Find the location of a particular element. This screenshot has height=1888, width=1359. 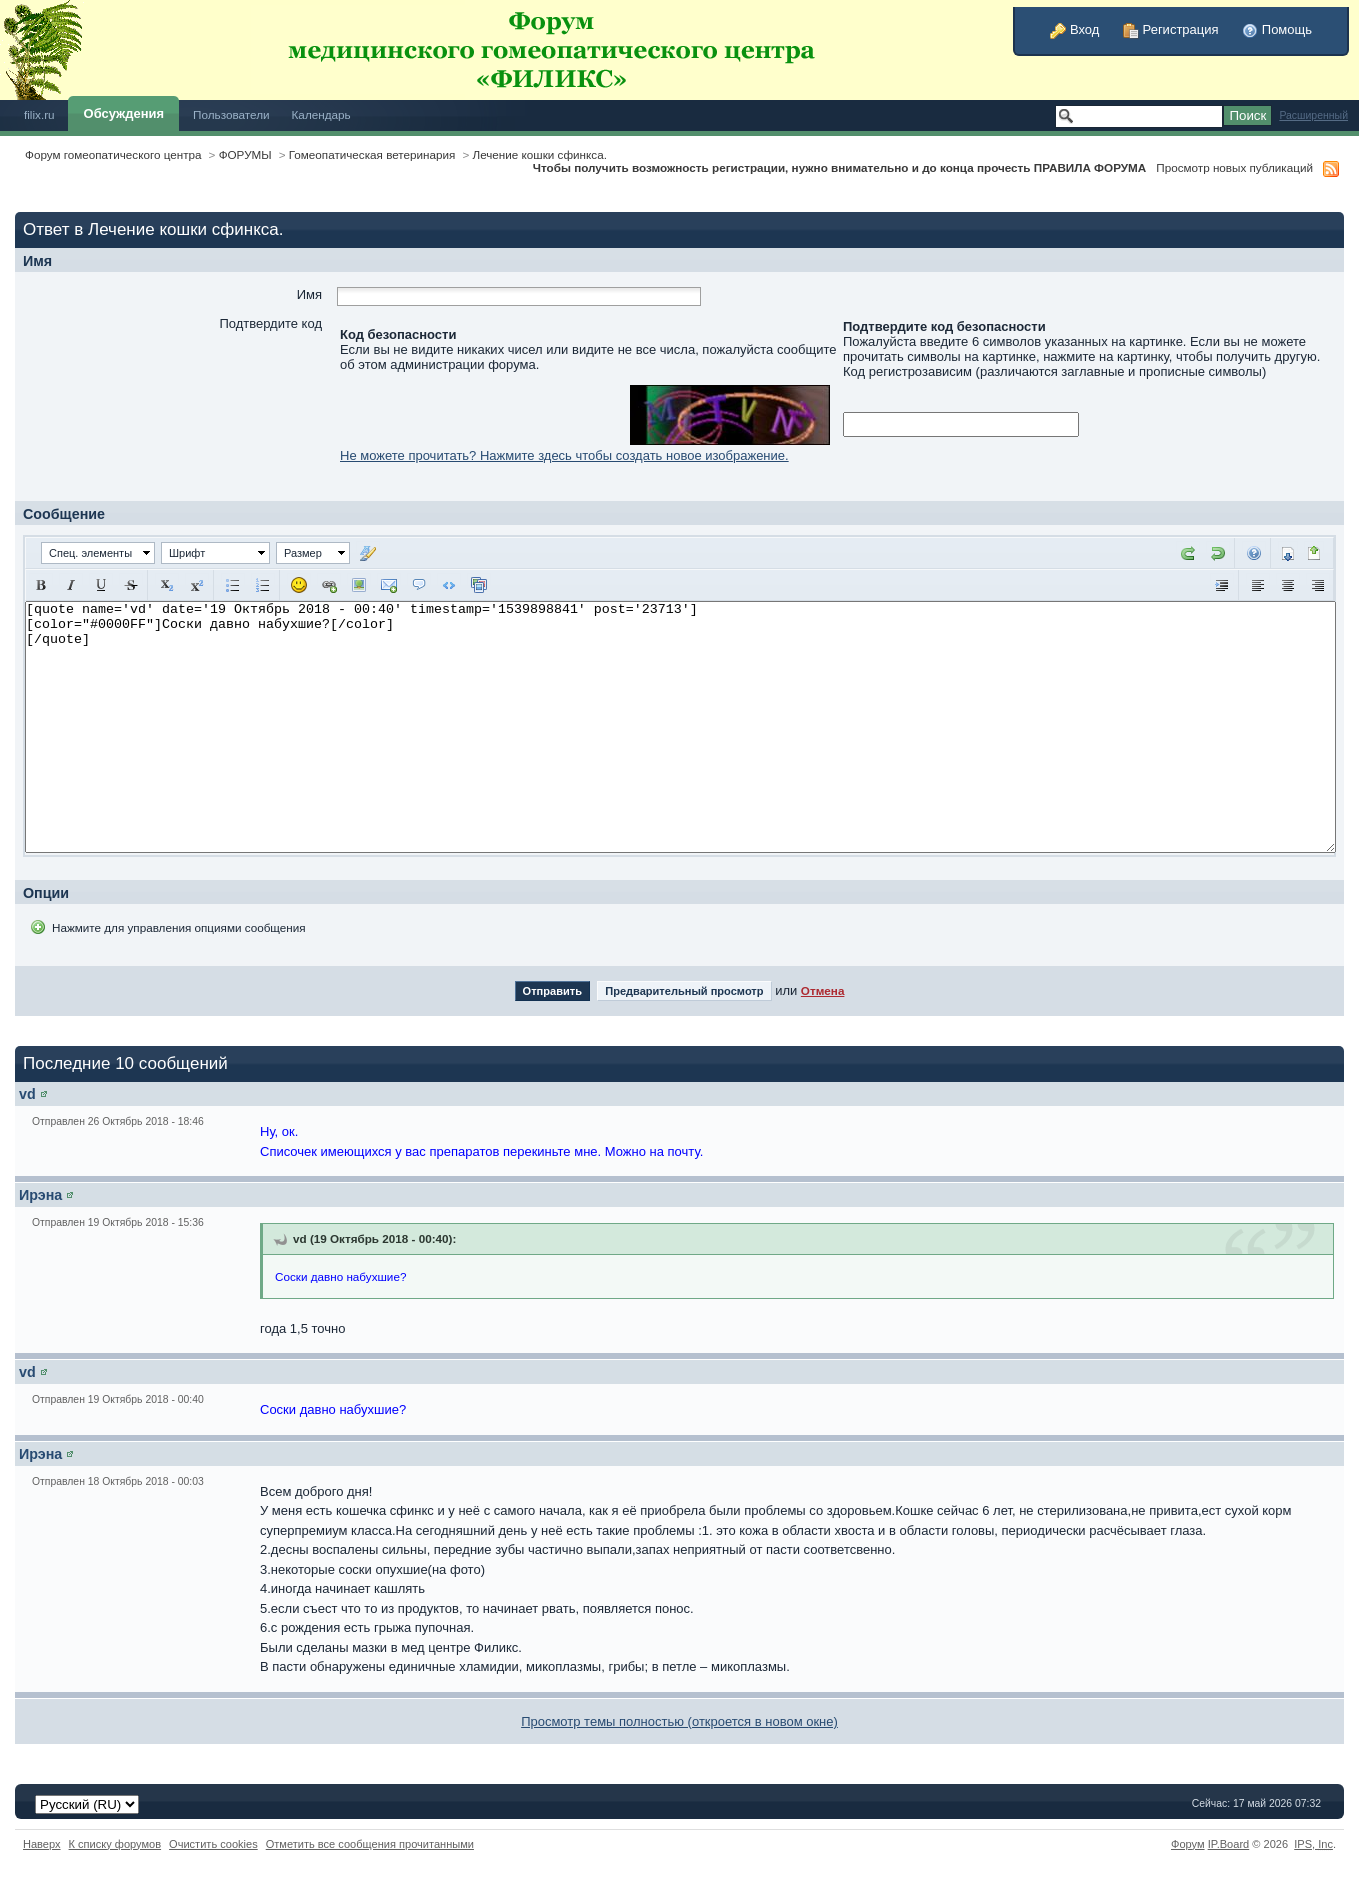

Отмена is located at coordinates (823, 990).